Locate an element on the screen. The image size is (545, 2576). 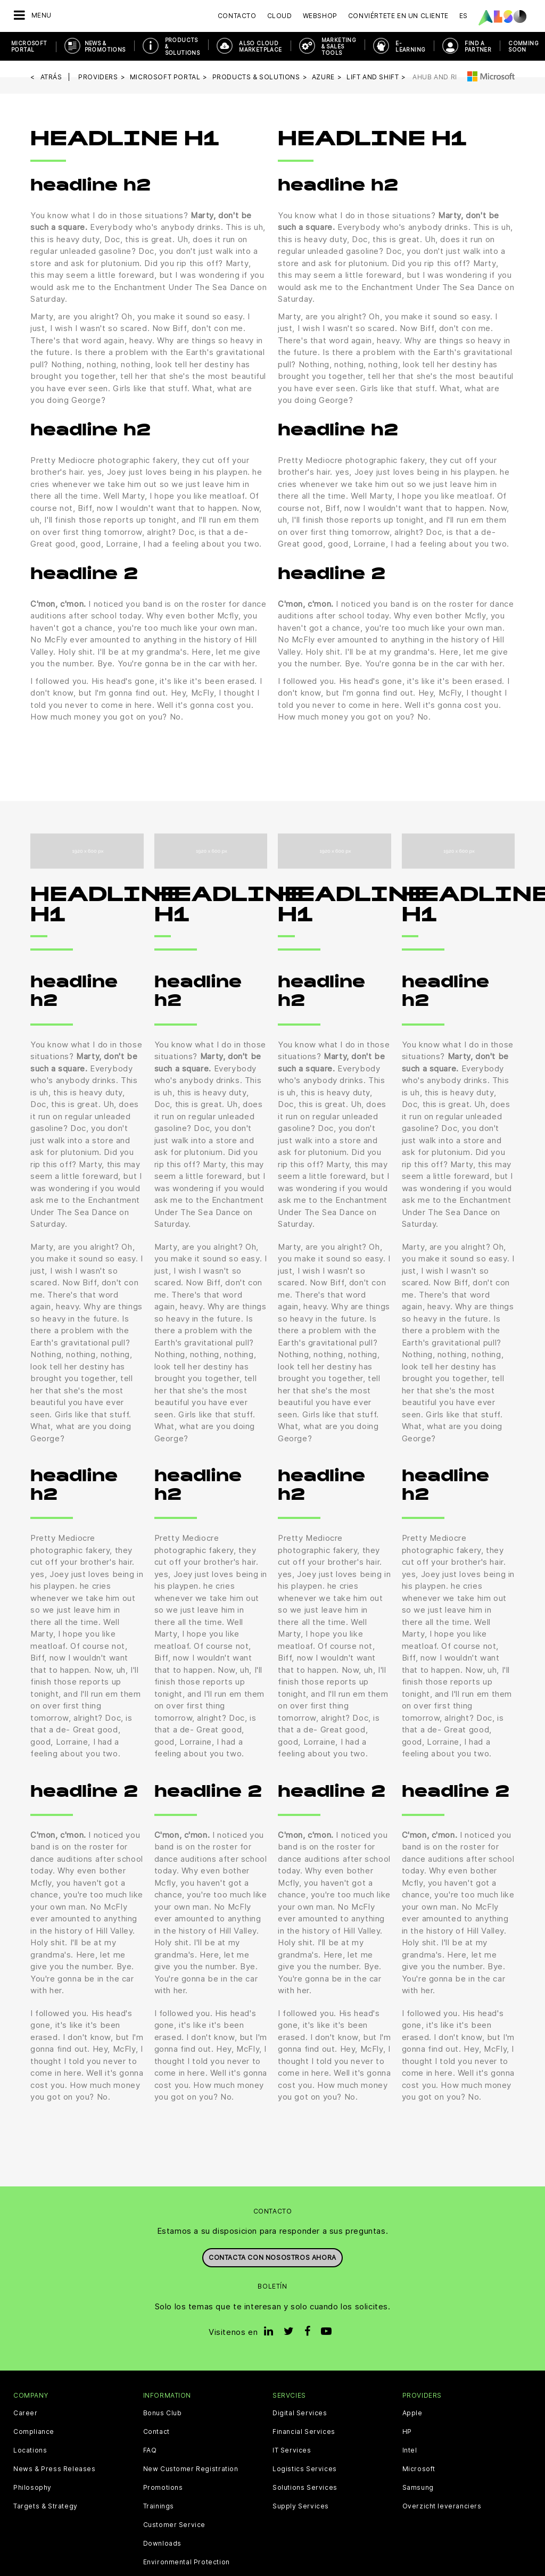
Compliance is located at coordinates (33, 2431).